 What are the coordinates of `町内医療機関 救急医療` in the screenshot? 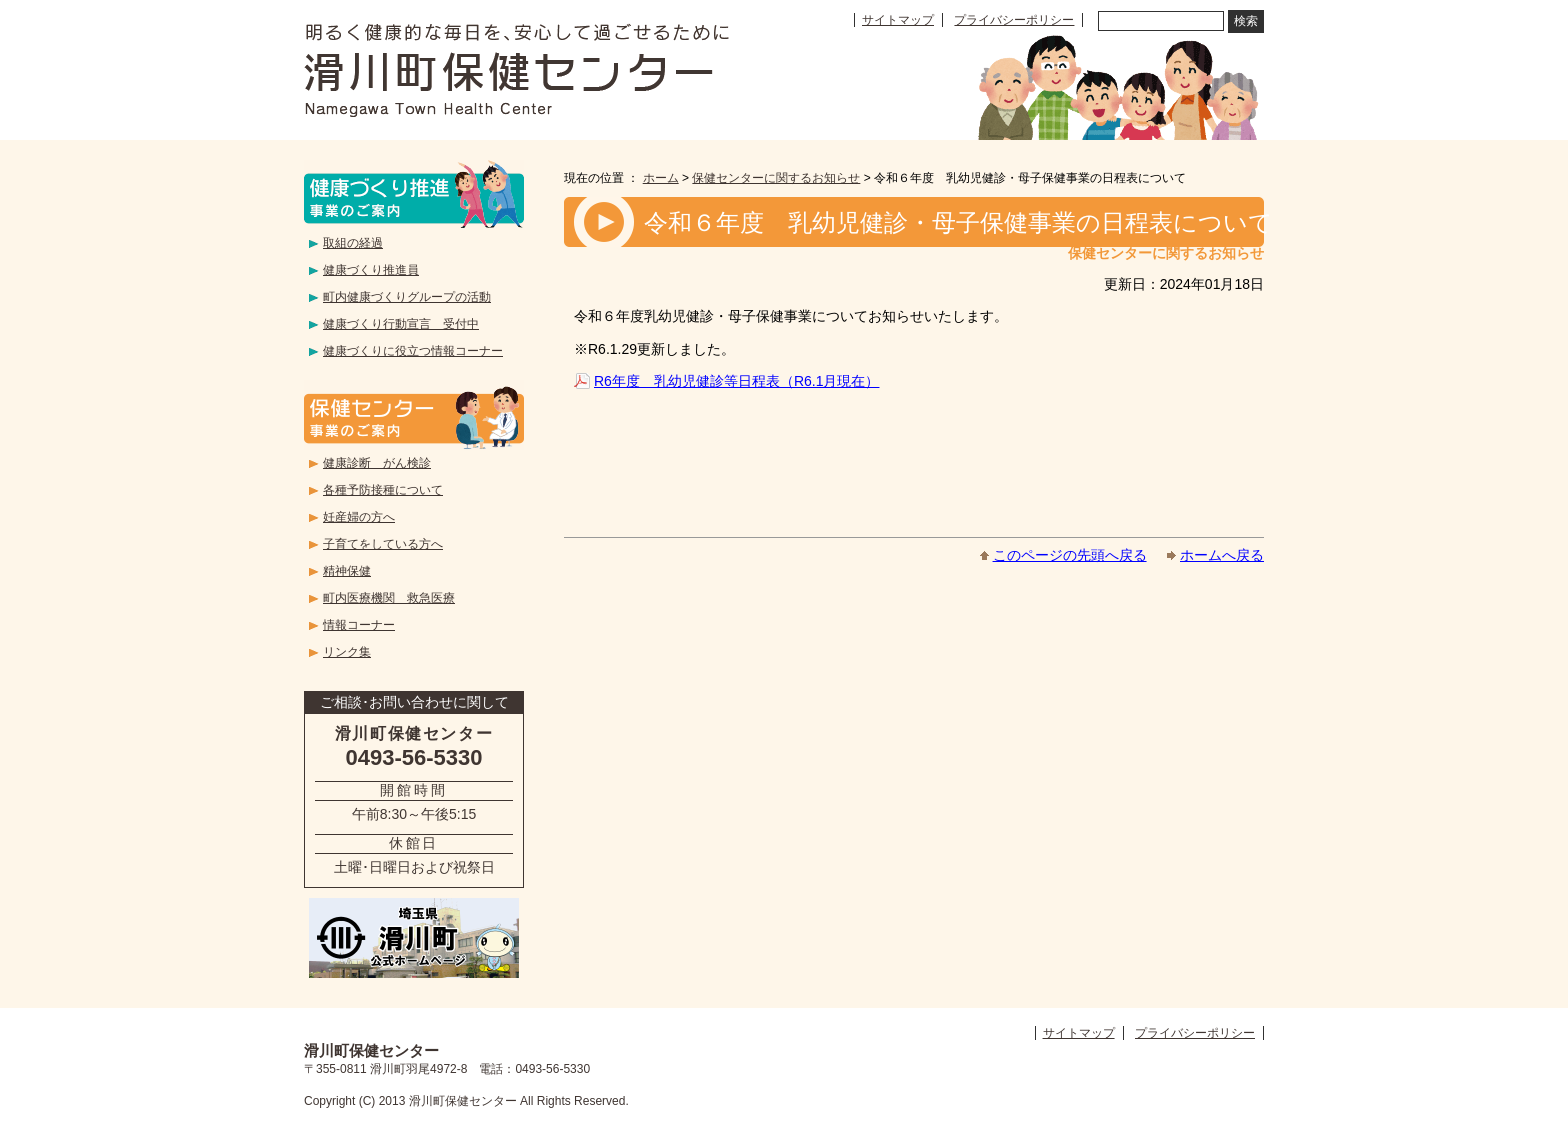 It's located at (389, 598).